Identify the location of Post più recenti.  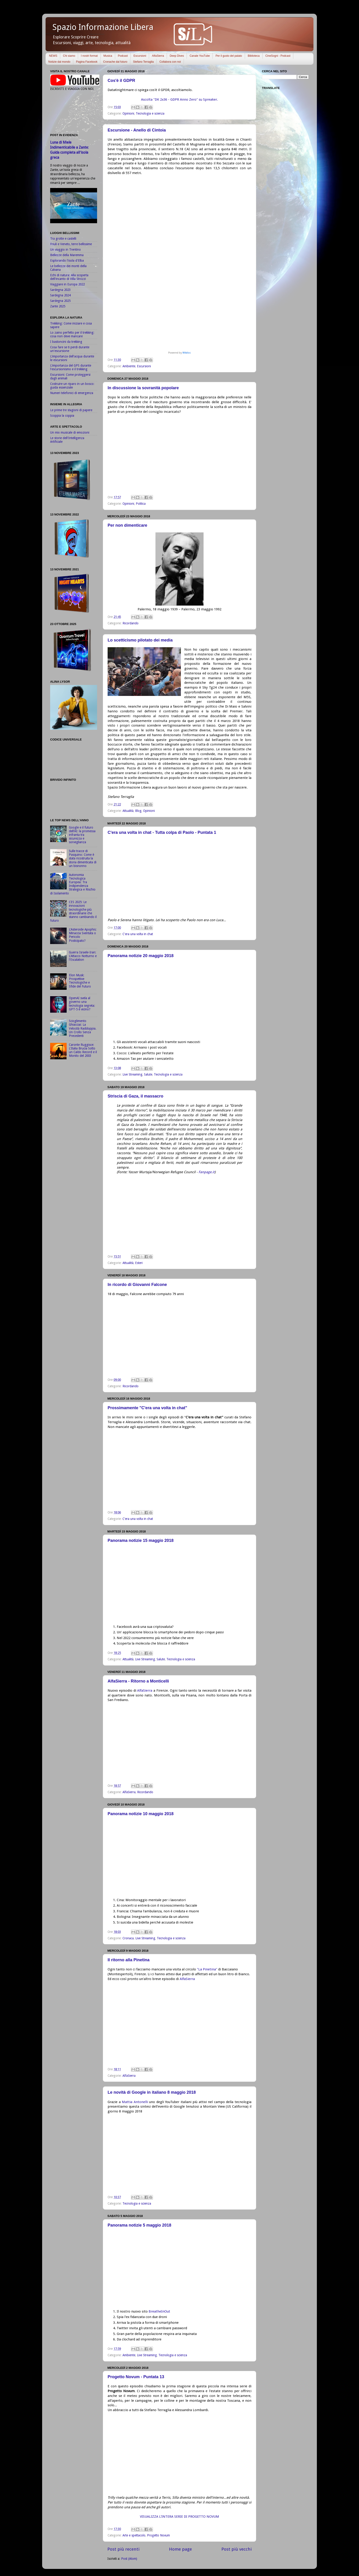
(123, 2549).